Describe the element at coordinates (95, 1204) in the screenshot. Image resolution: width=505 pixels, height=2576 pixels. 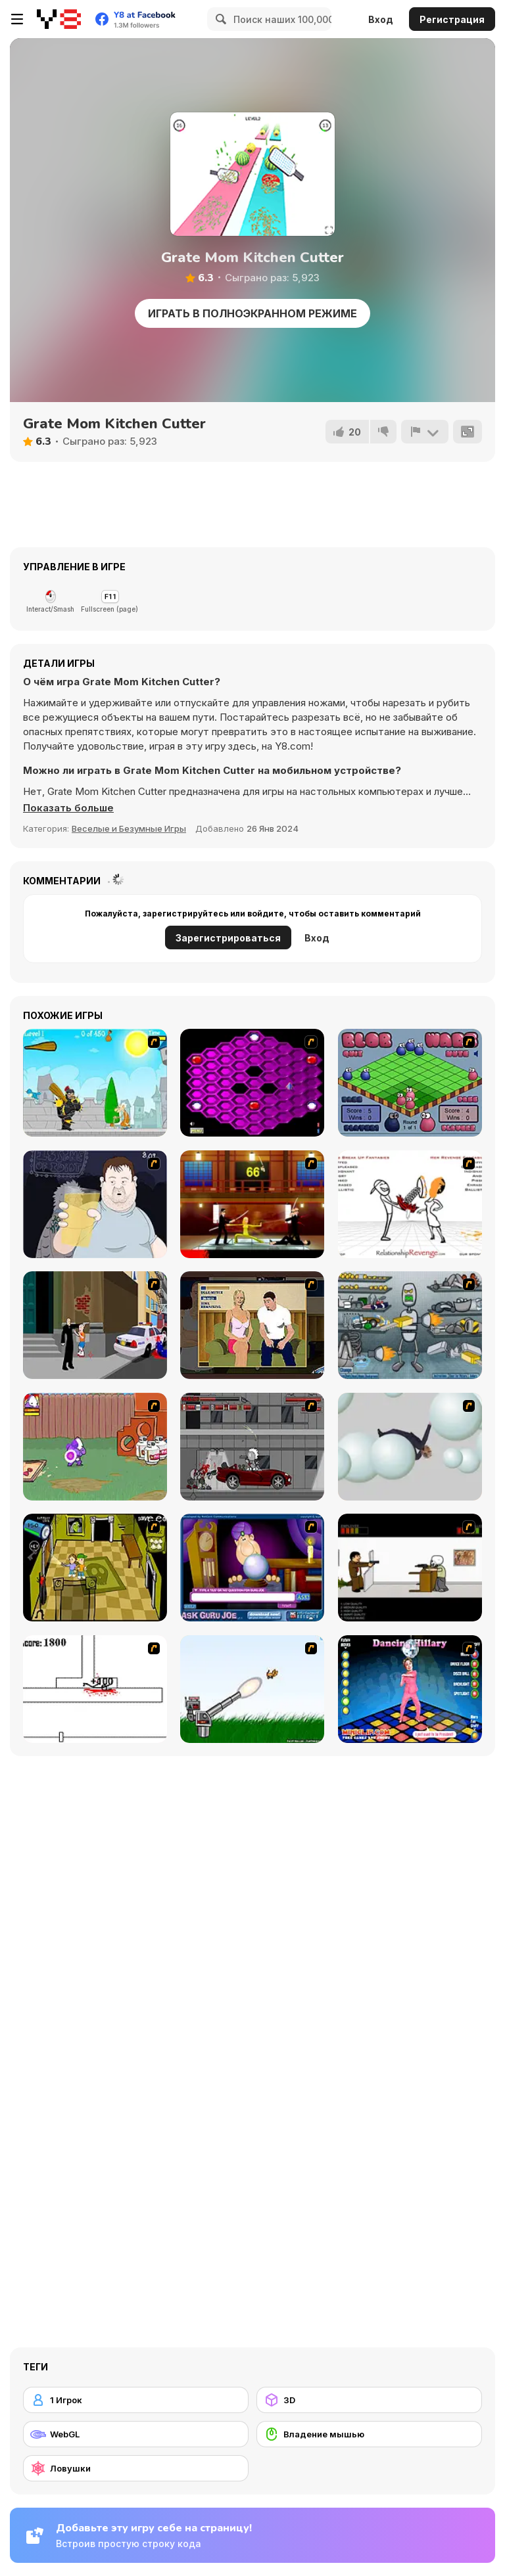
I see `[Hold your Drink]` at that location.